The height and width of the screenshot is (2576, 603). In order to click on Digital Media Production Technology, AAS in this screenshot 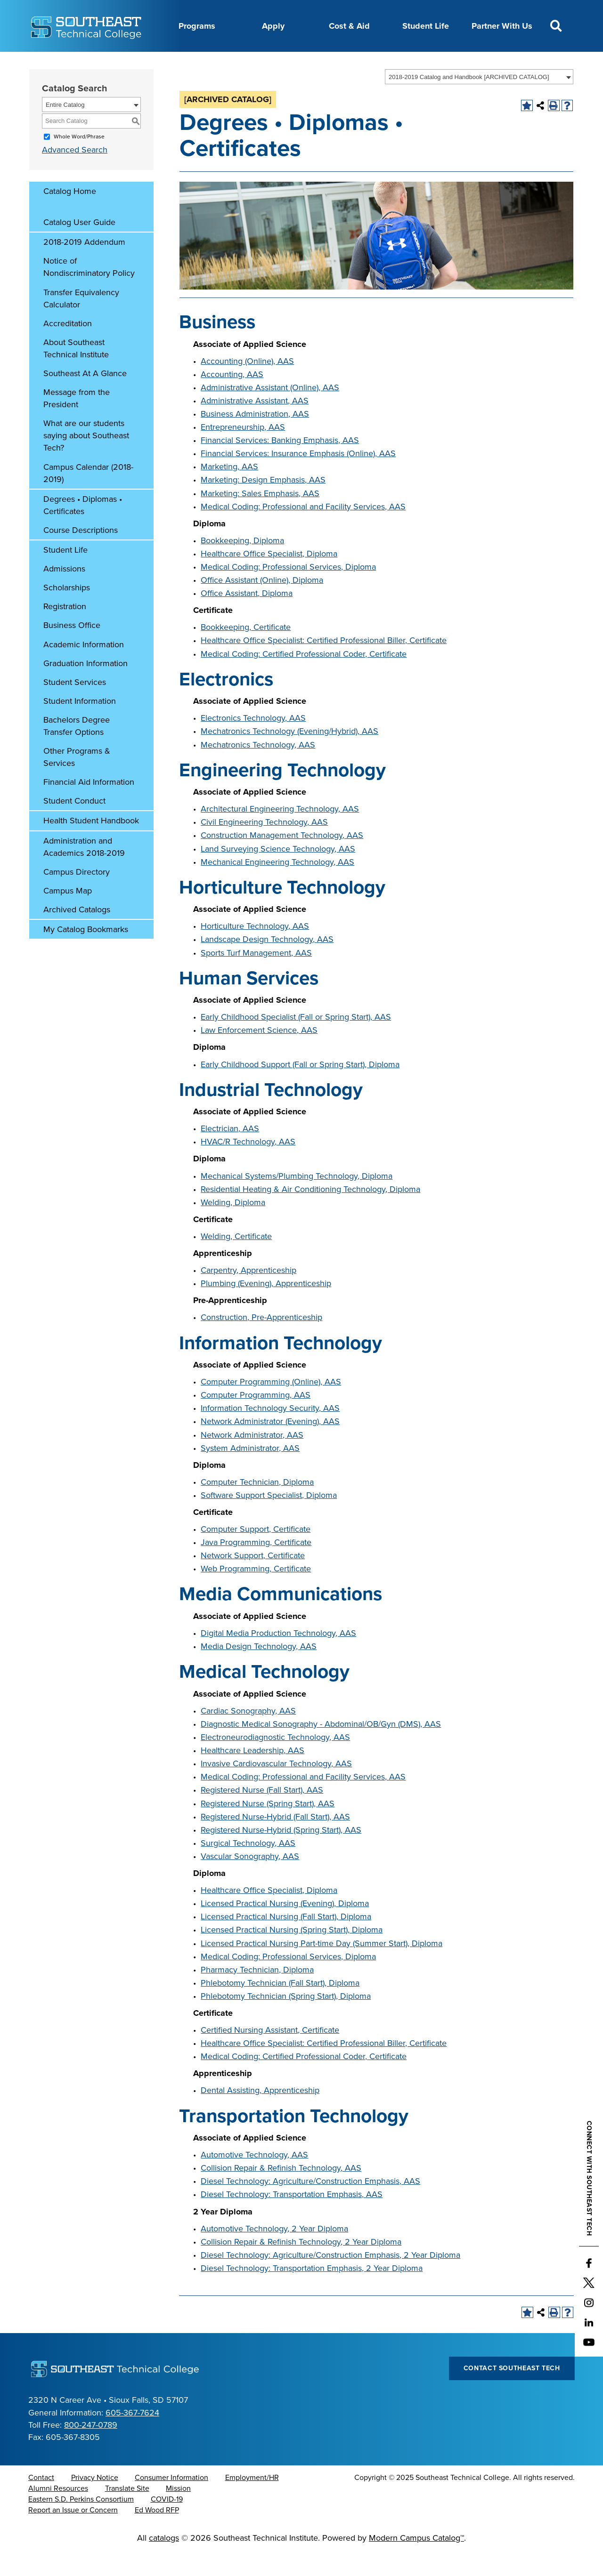, I will do `click(278, 1656)`.